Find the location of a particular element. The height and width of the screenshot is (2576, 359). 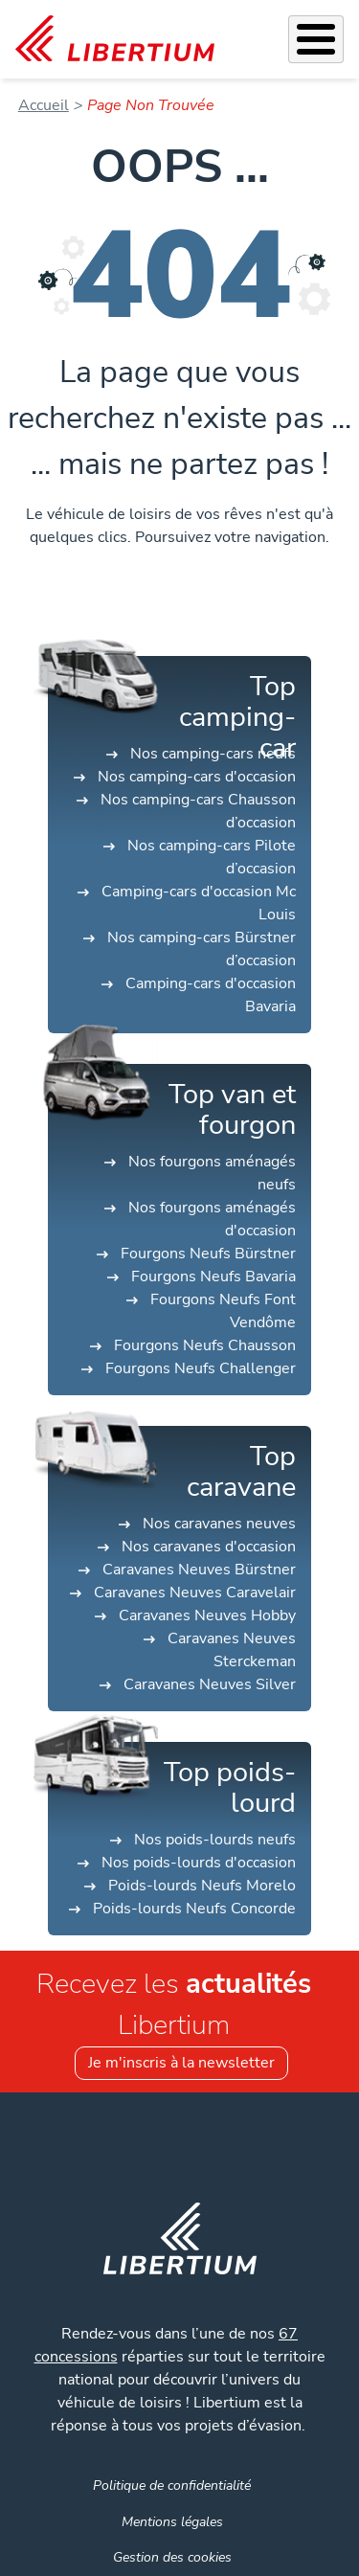

Fourgons Neufs Bürstner is located at coordinates (208, 1253).